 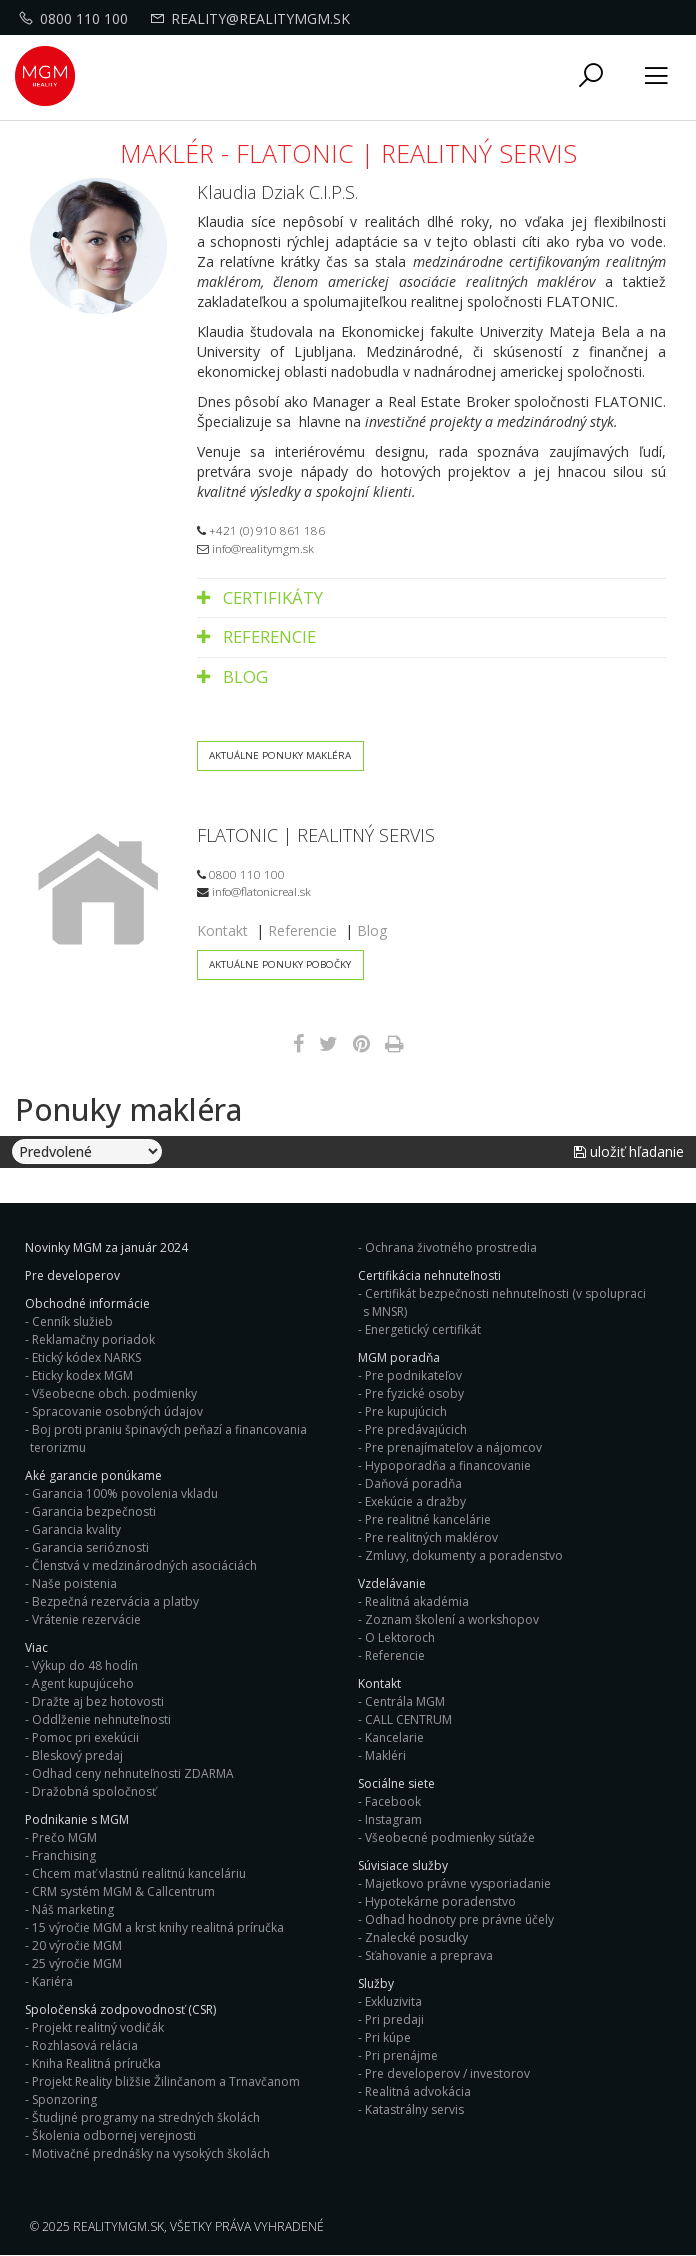 What do you see at coordinates (123, 1891) in the screenshot?
I see `CRM systém MGM & Callcentrum` at bounding box center [123, 1891].